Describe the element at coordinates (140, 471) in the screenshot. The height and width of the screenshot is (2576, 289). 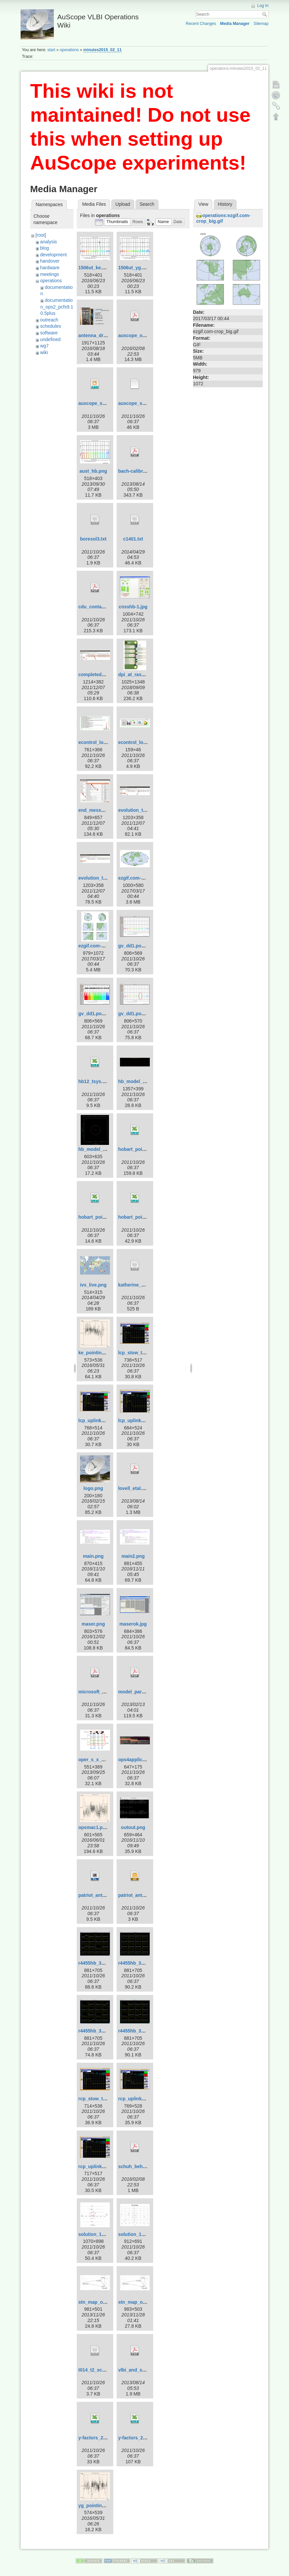
I see `bach-calibration.pdf` at that location.